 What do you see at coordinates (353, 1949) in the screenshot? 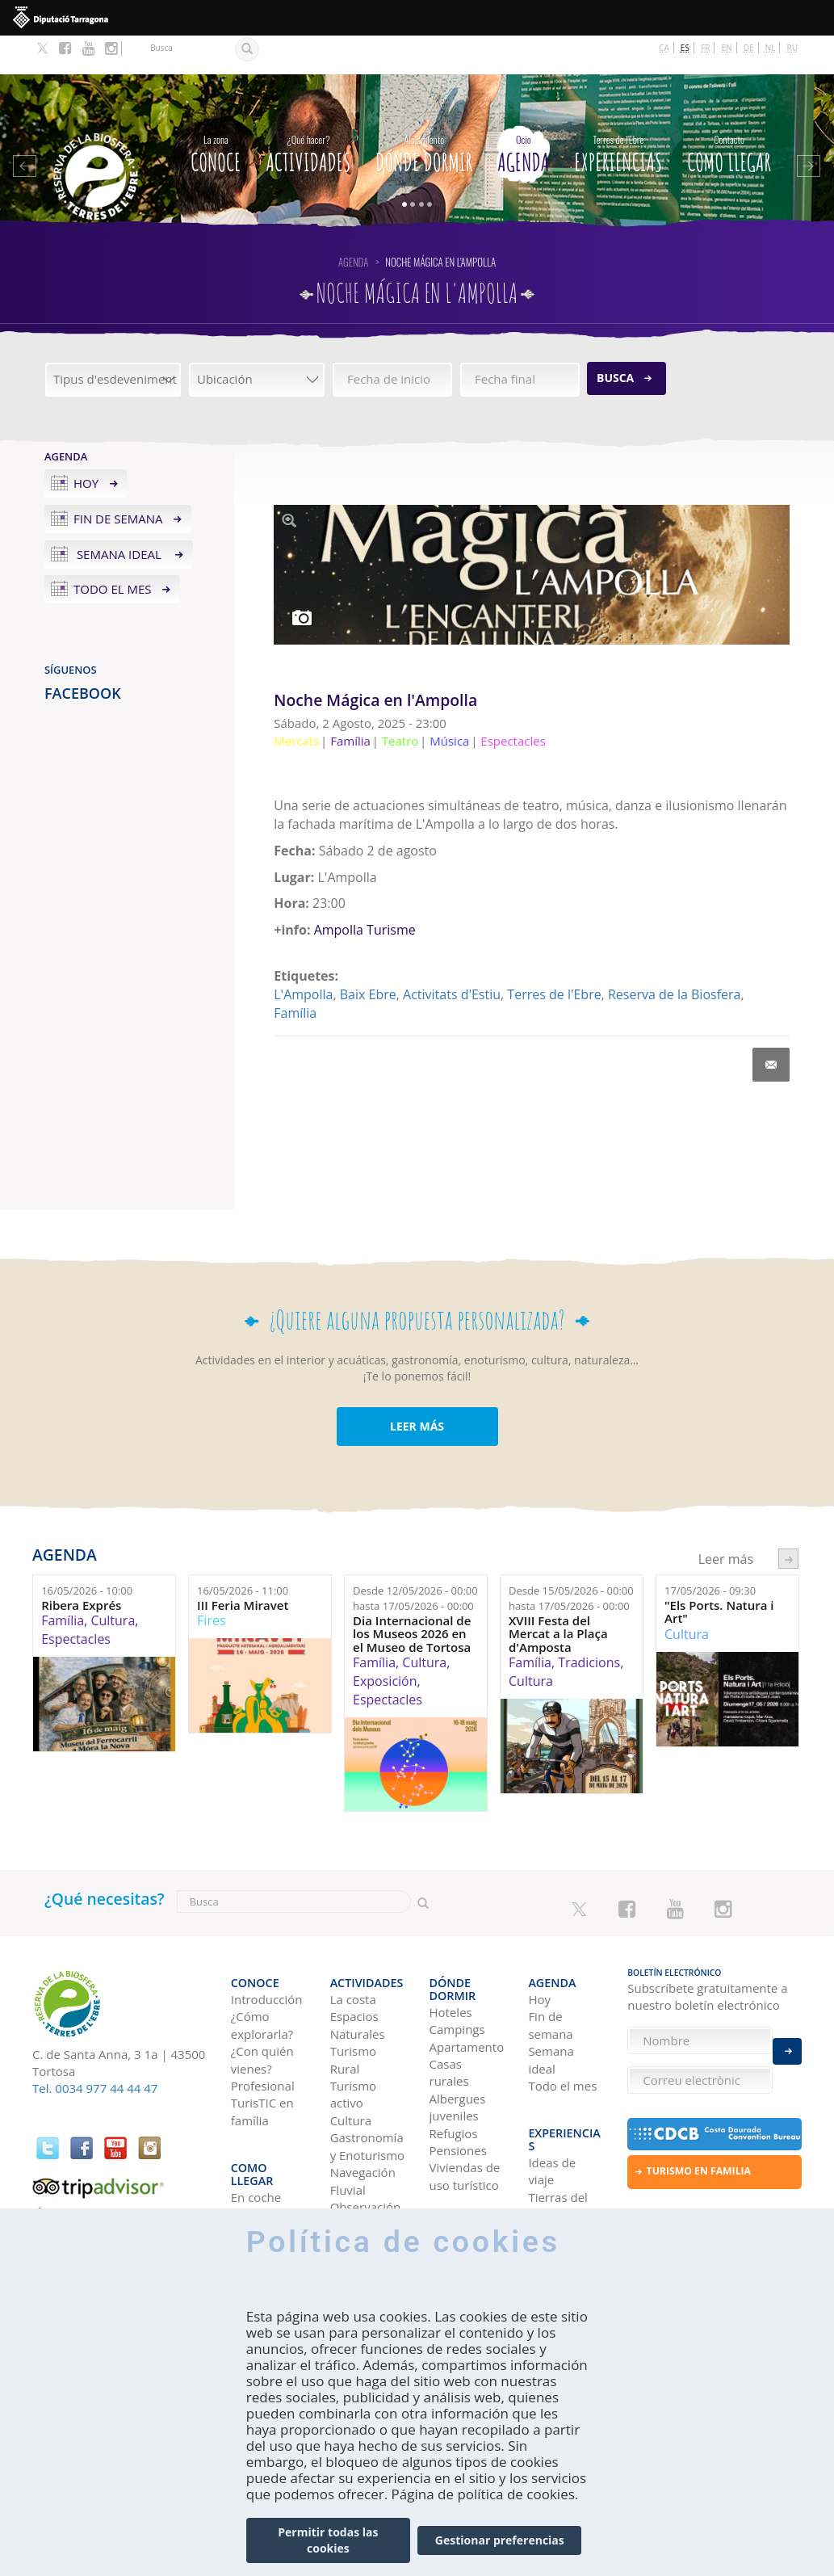
I see `La costa` at bounding box center [353, 1949].